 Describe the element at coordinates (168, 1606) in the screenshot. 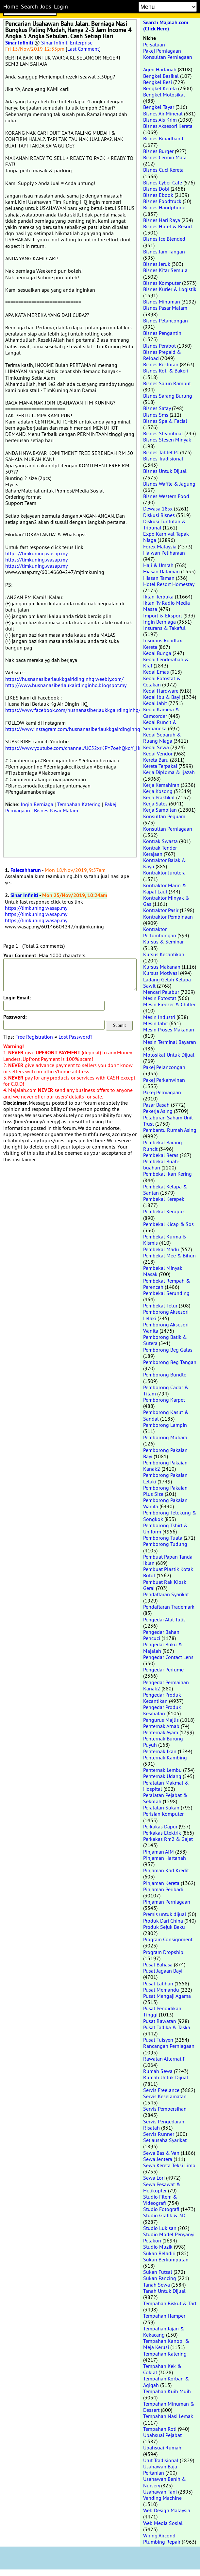

I see `Pendaftaran Trademark` at that location.